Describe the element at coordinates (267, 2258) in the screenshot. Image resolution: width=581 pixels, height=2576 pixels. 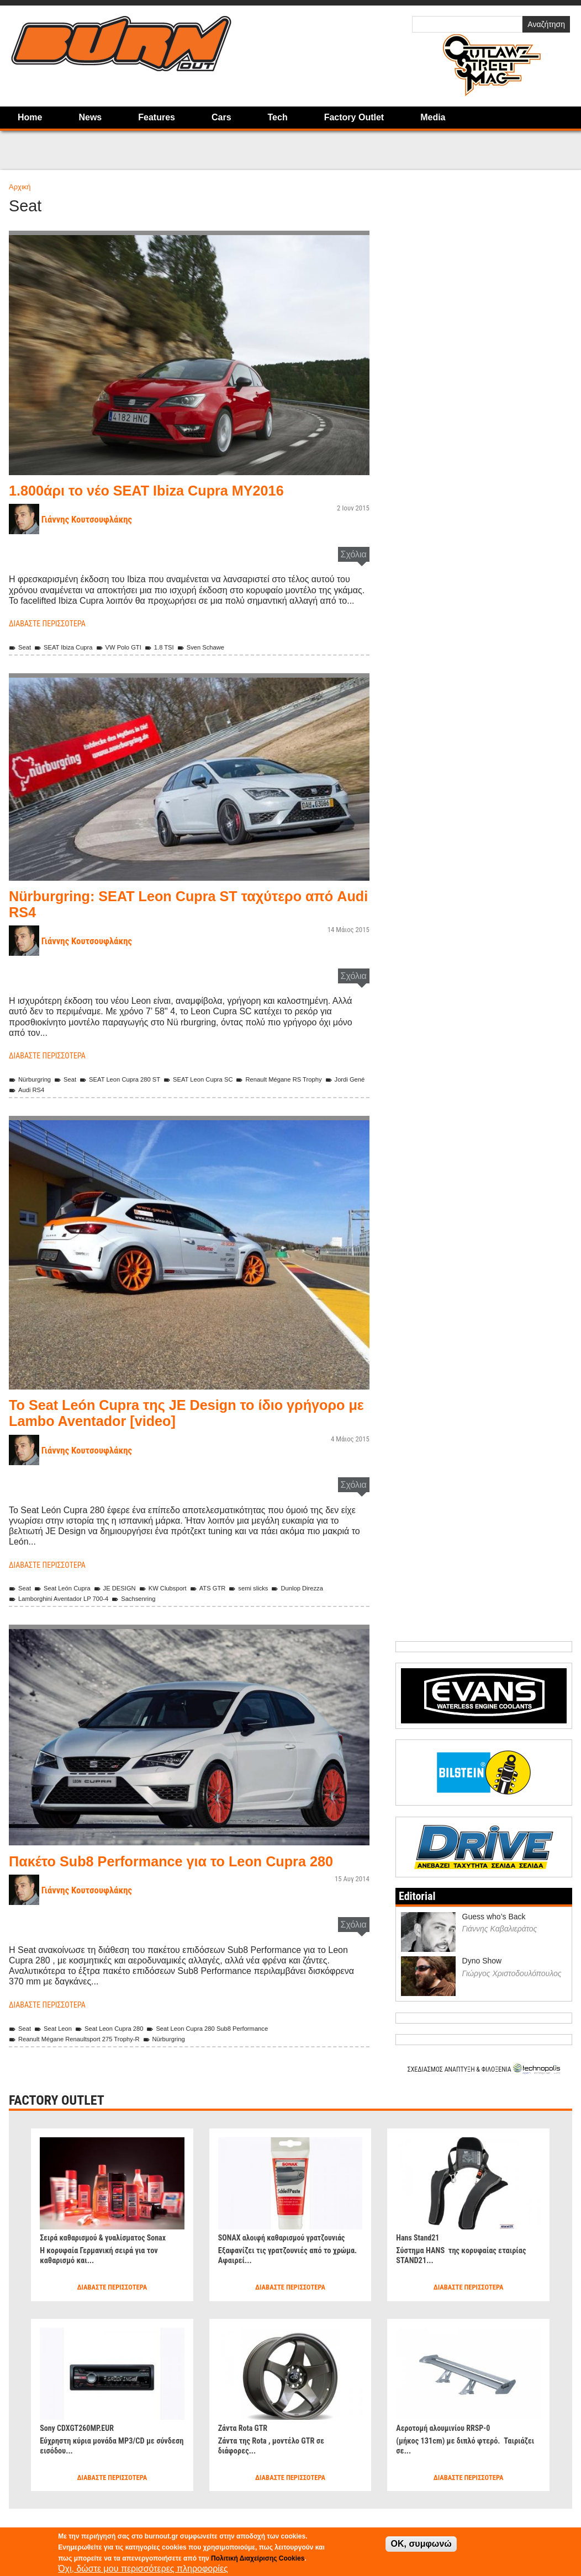
I see `SONAX αλοιφή καθαρισμού γρατζουνιάς` at that location.